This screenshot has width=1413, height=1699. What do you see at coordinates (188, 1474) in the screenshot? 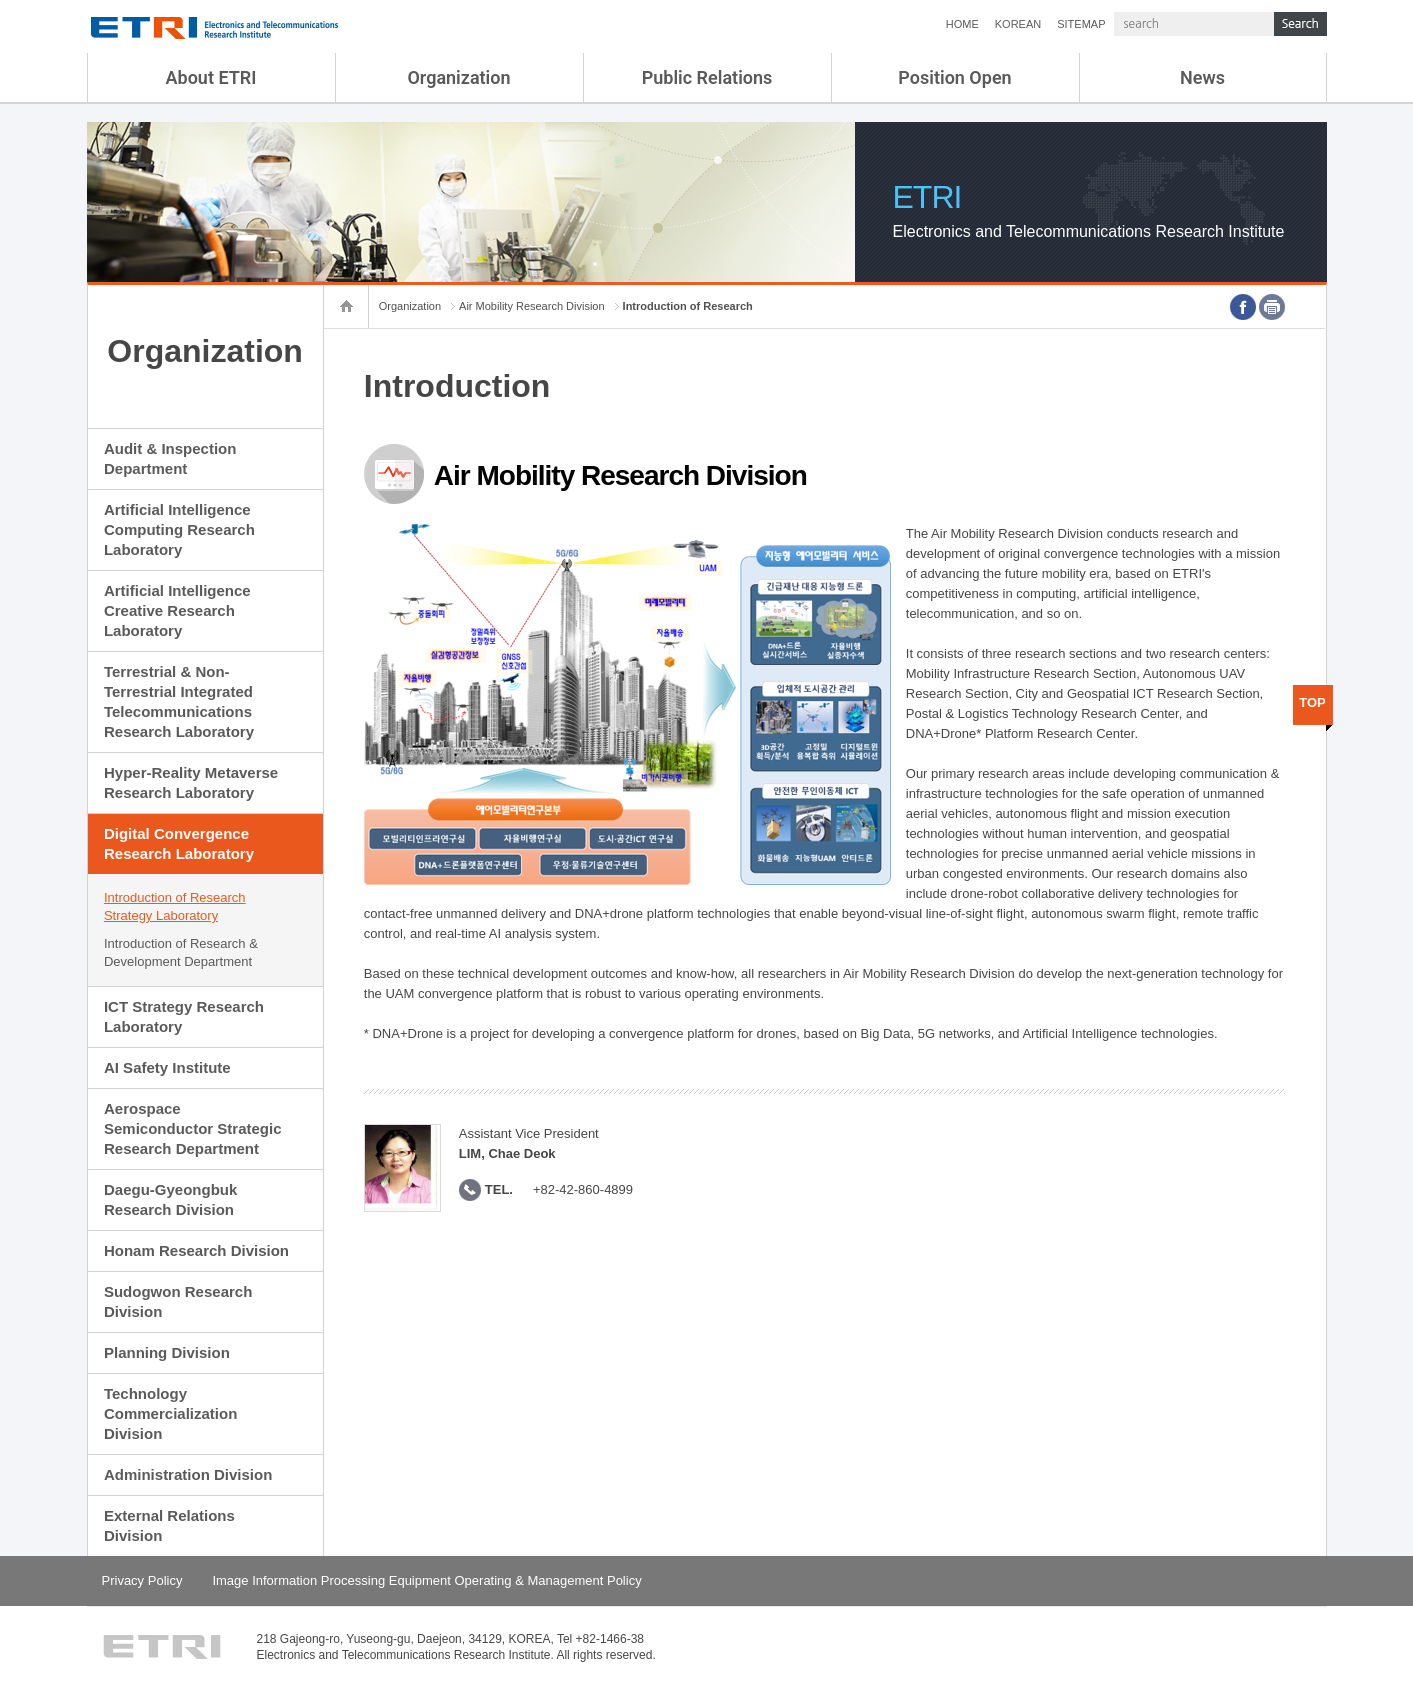
I see `Administration Division` at bounding box center [188, 1474].